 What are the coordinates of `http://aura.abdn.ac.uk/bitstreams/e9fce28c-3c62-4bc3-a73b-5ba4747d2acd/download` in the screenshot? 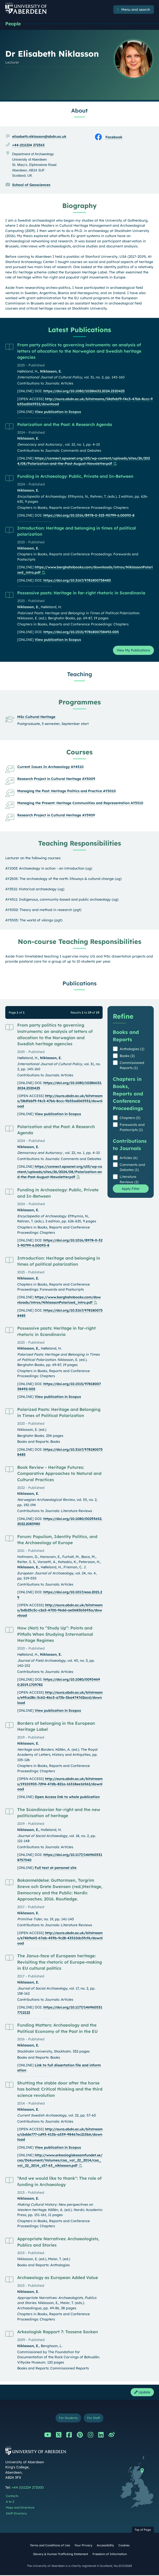 It's located at (60, 1698).